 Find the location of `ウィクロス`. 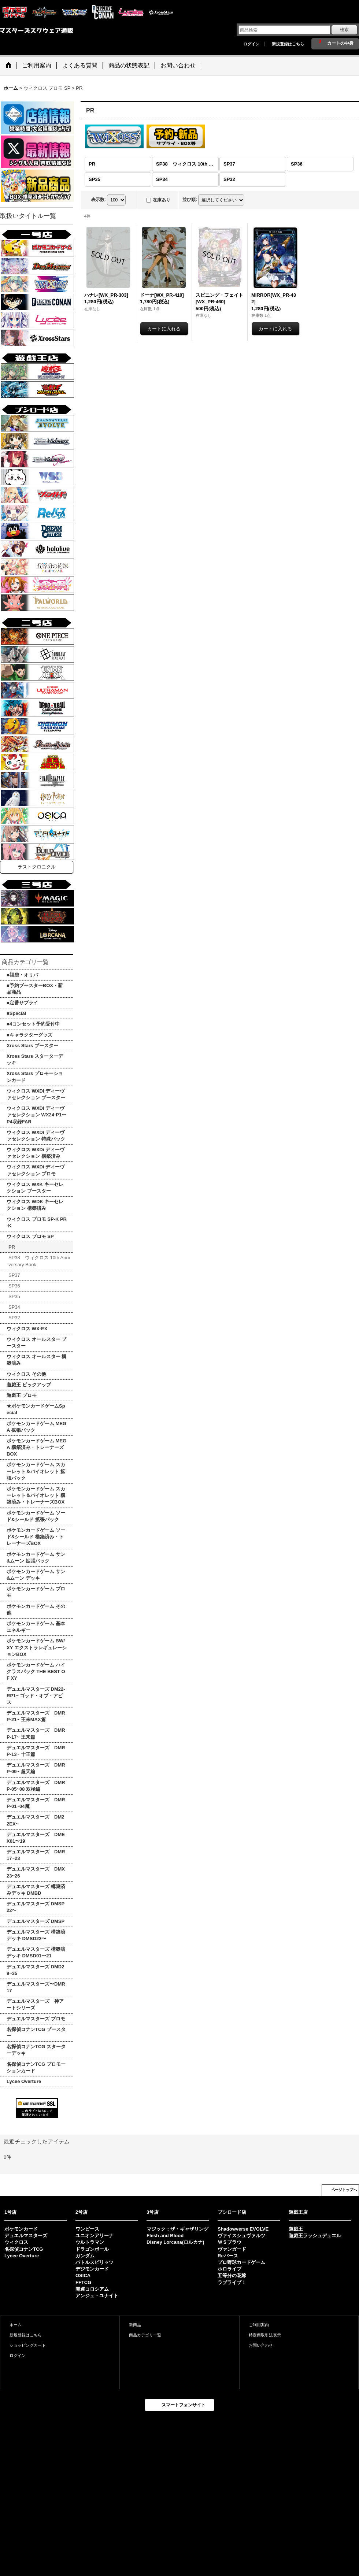

ウィクロス is located at coordinates (16, 2242).